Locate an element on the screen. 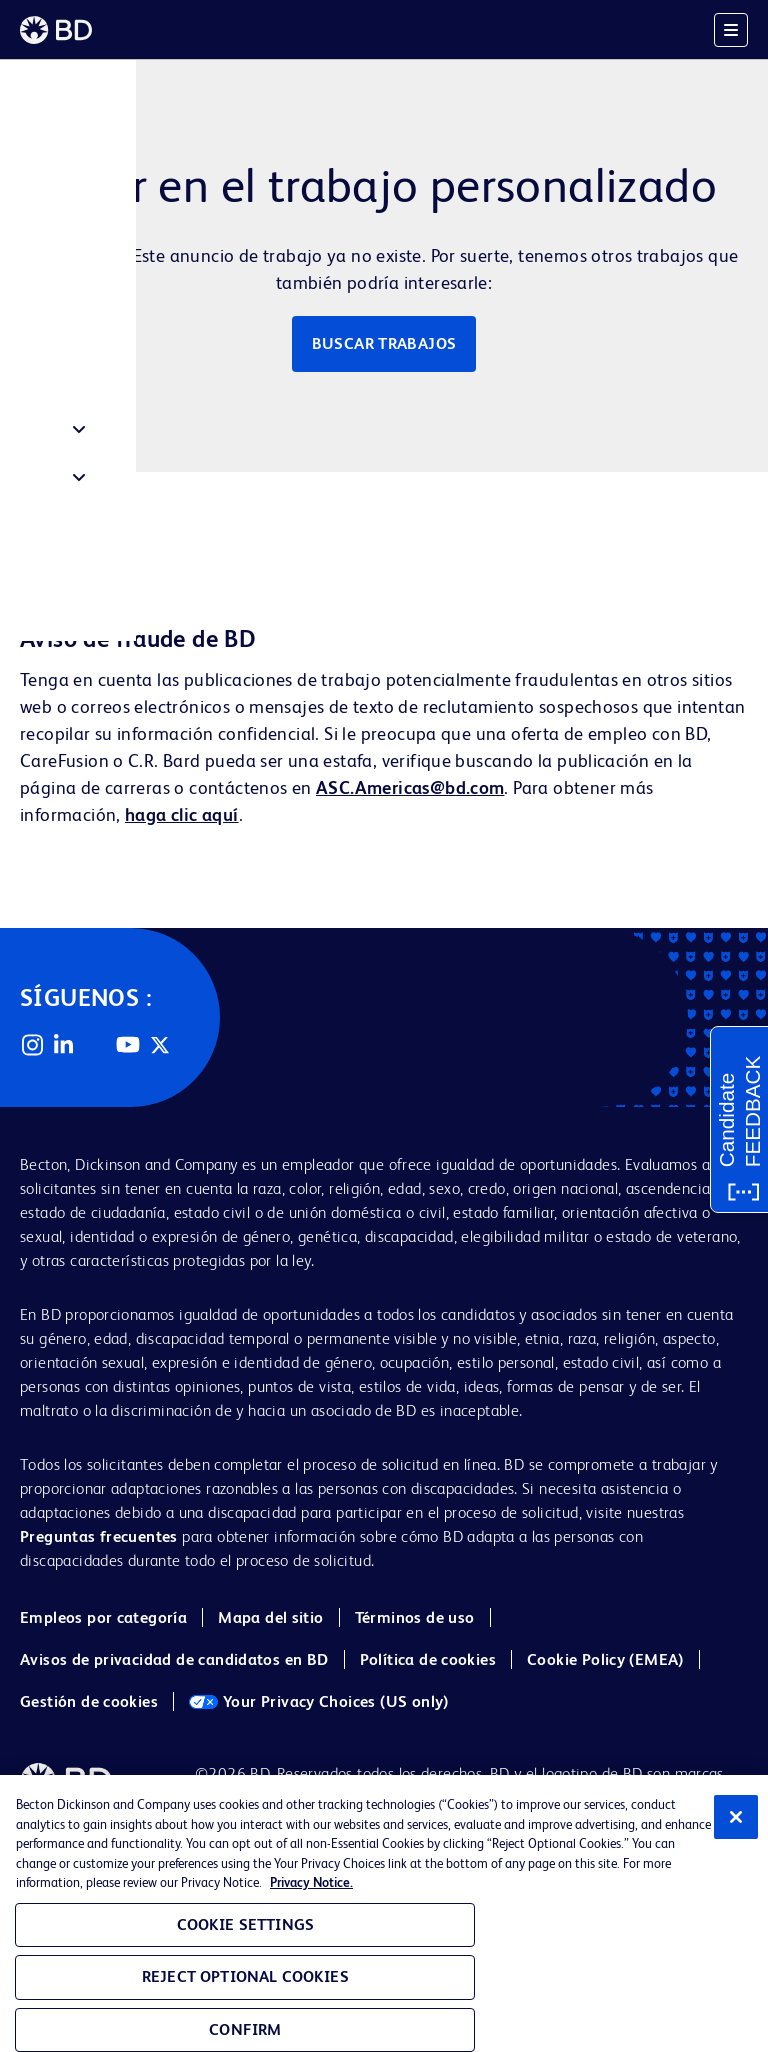 The image size is (768, 2052). [Close] is located at coordinates (736, 1817).